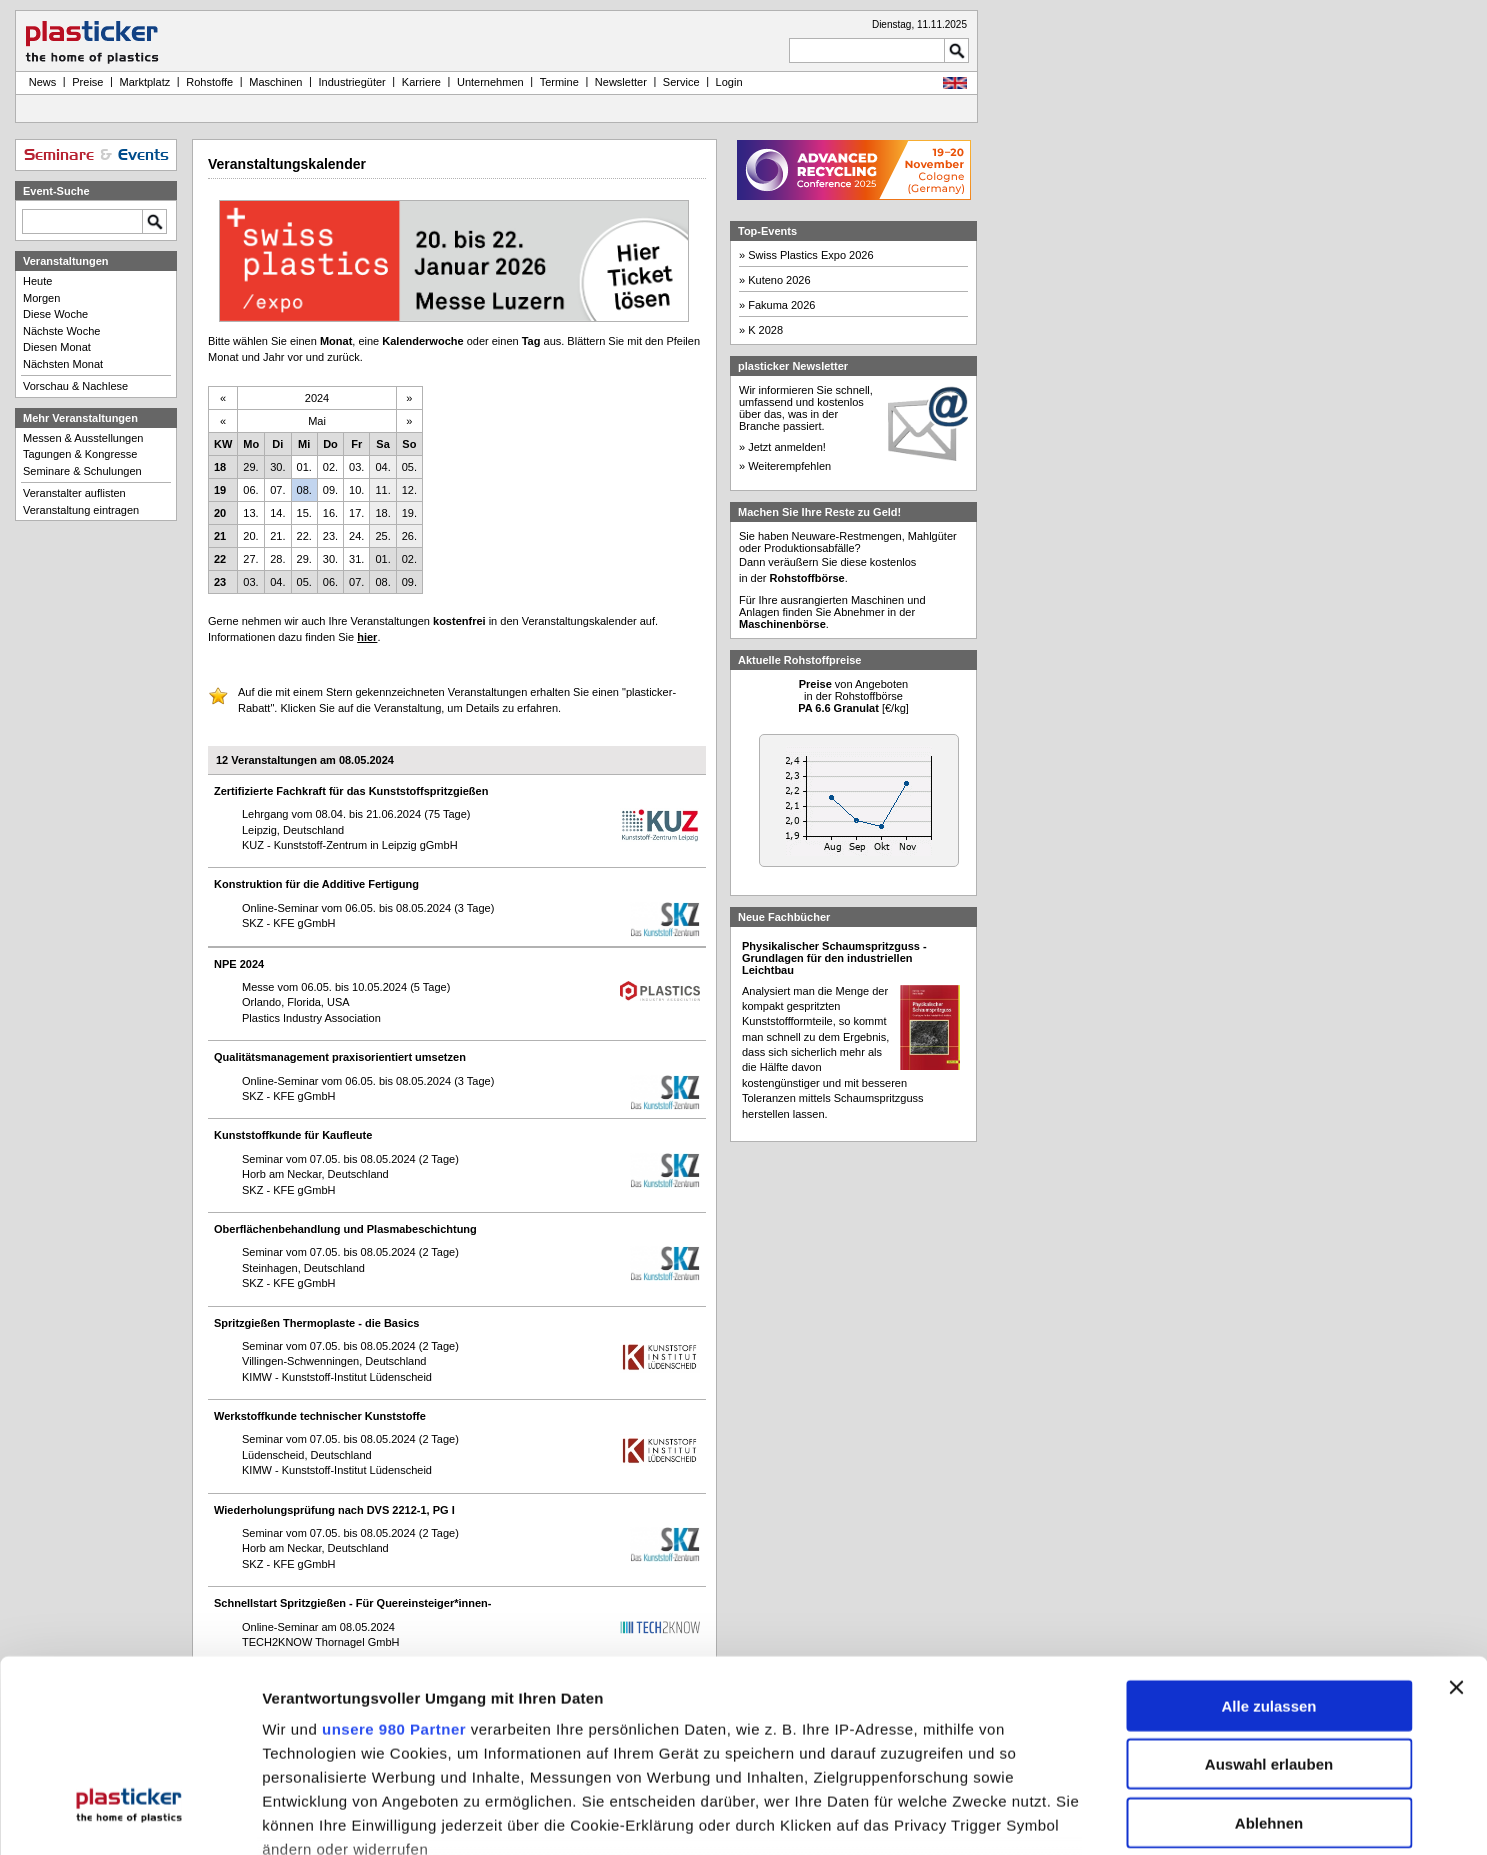 This screenshot has height=1855, width=1487. I want to click on Ablehnen, so click(1269, 1664).